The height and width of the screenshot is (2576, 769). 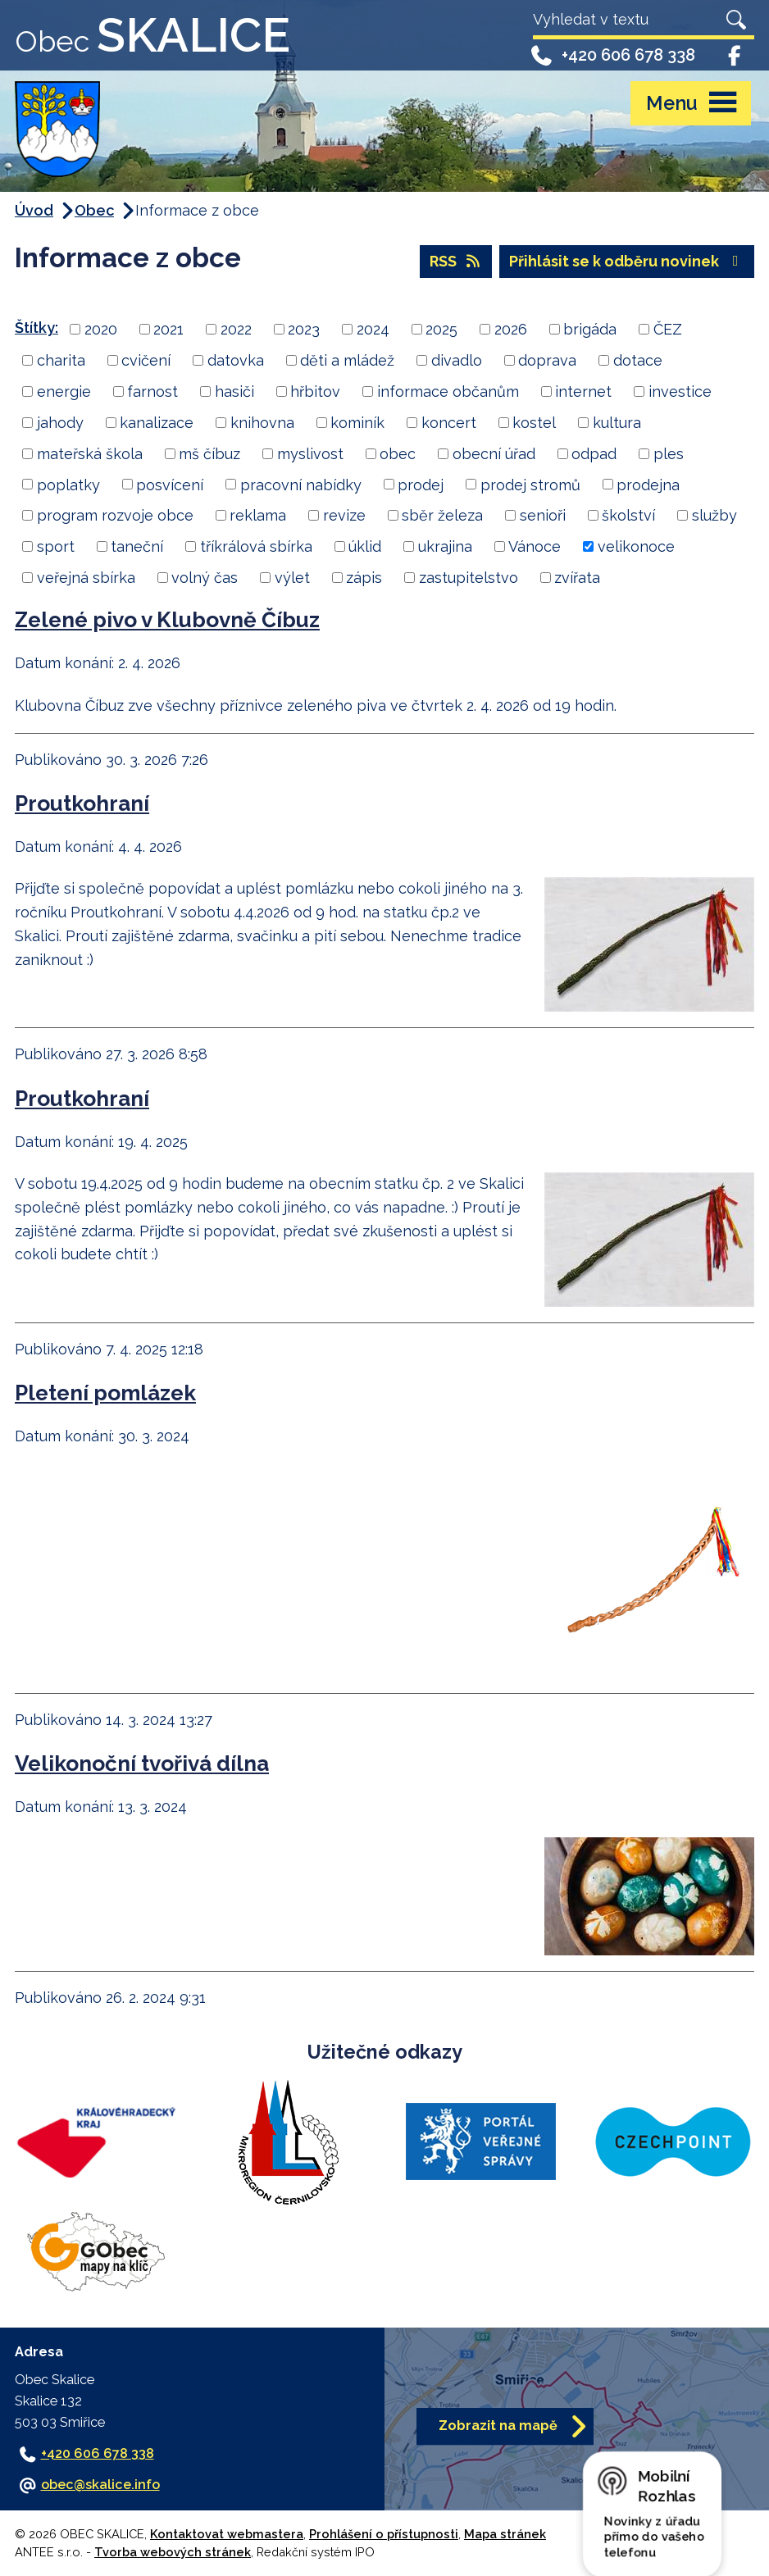 I want to click on velikonoce, so click(x=636, y=546).